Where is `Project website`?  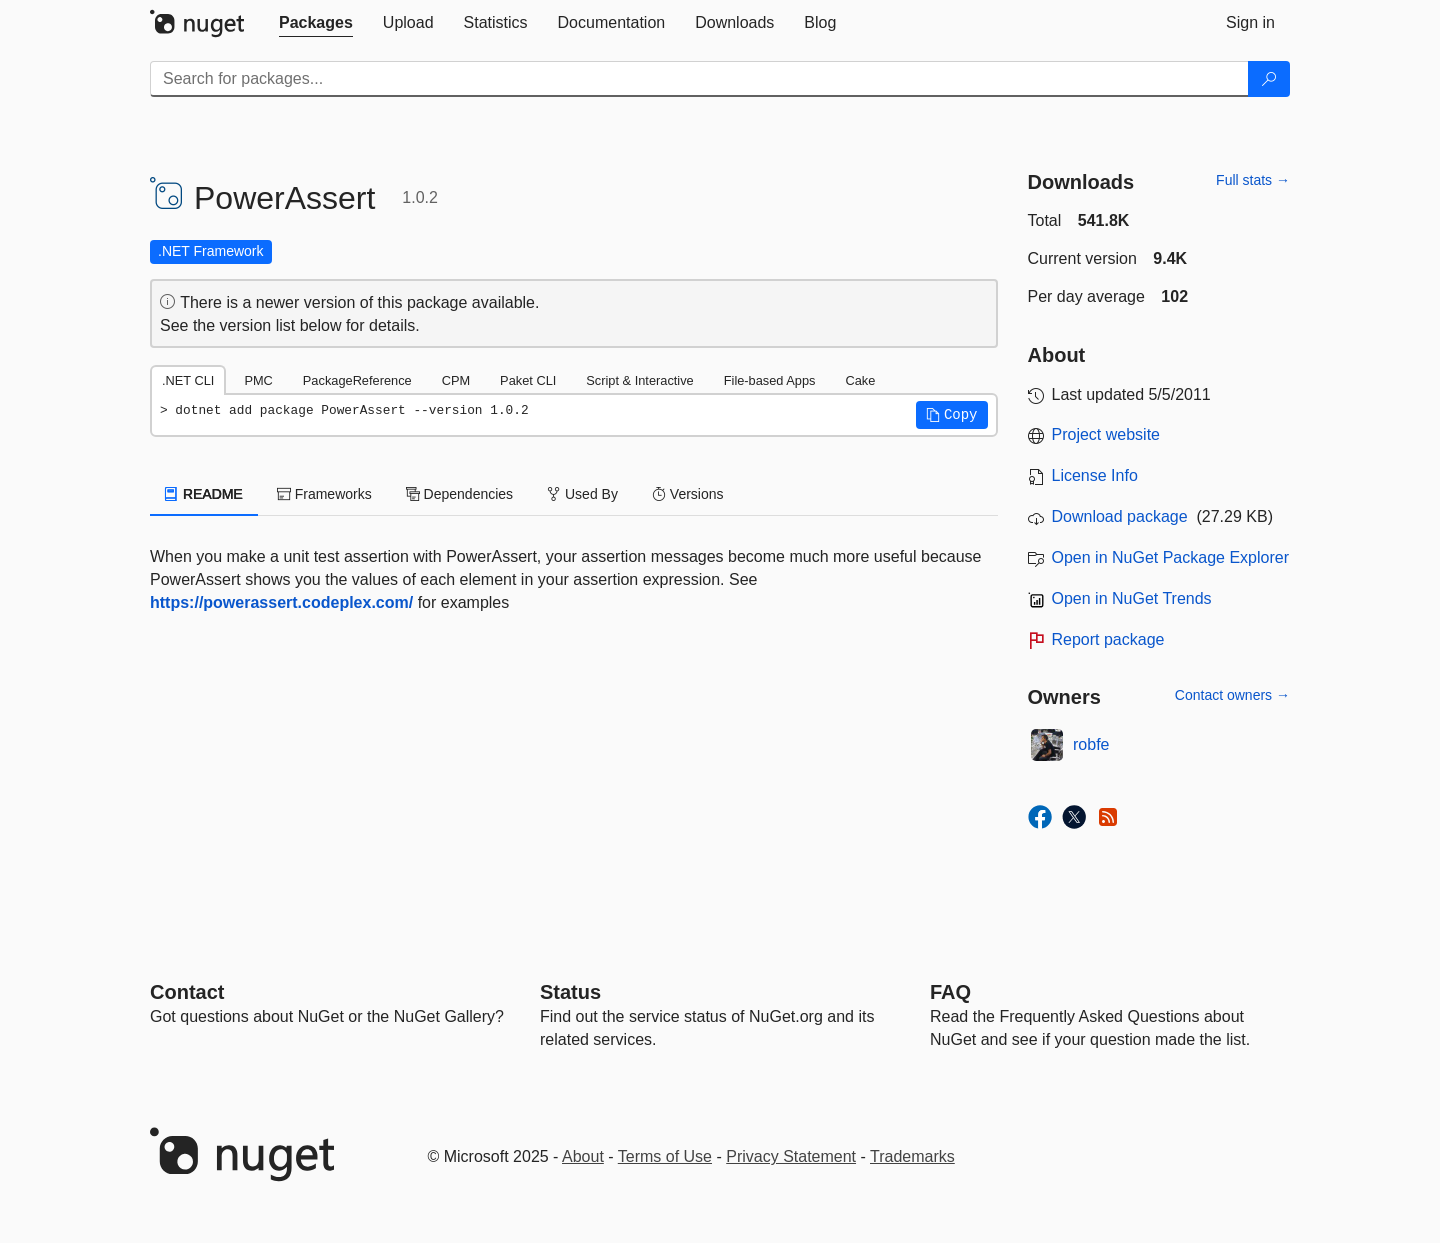 Project website is located at coordinates (1106, 434).